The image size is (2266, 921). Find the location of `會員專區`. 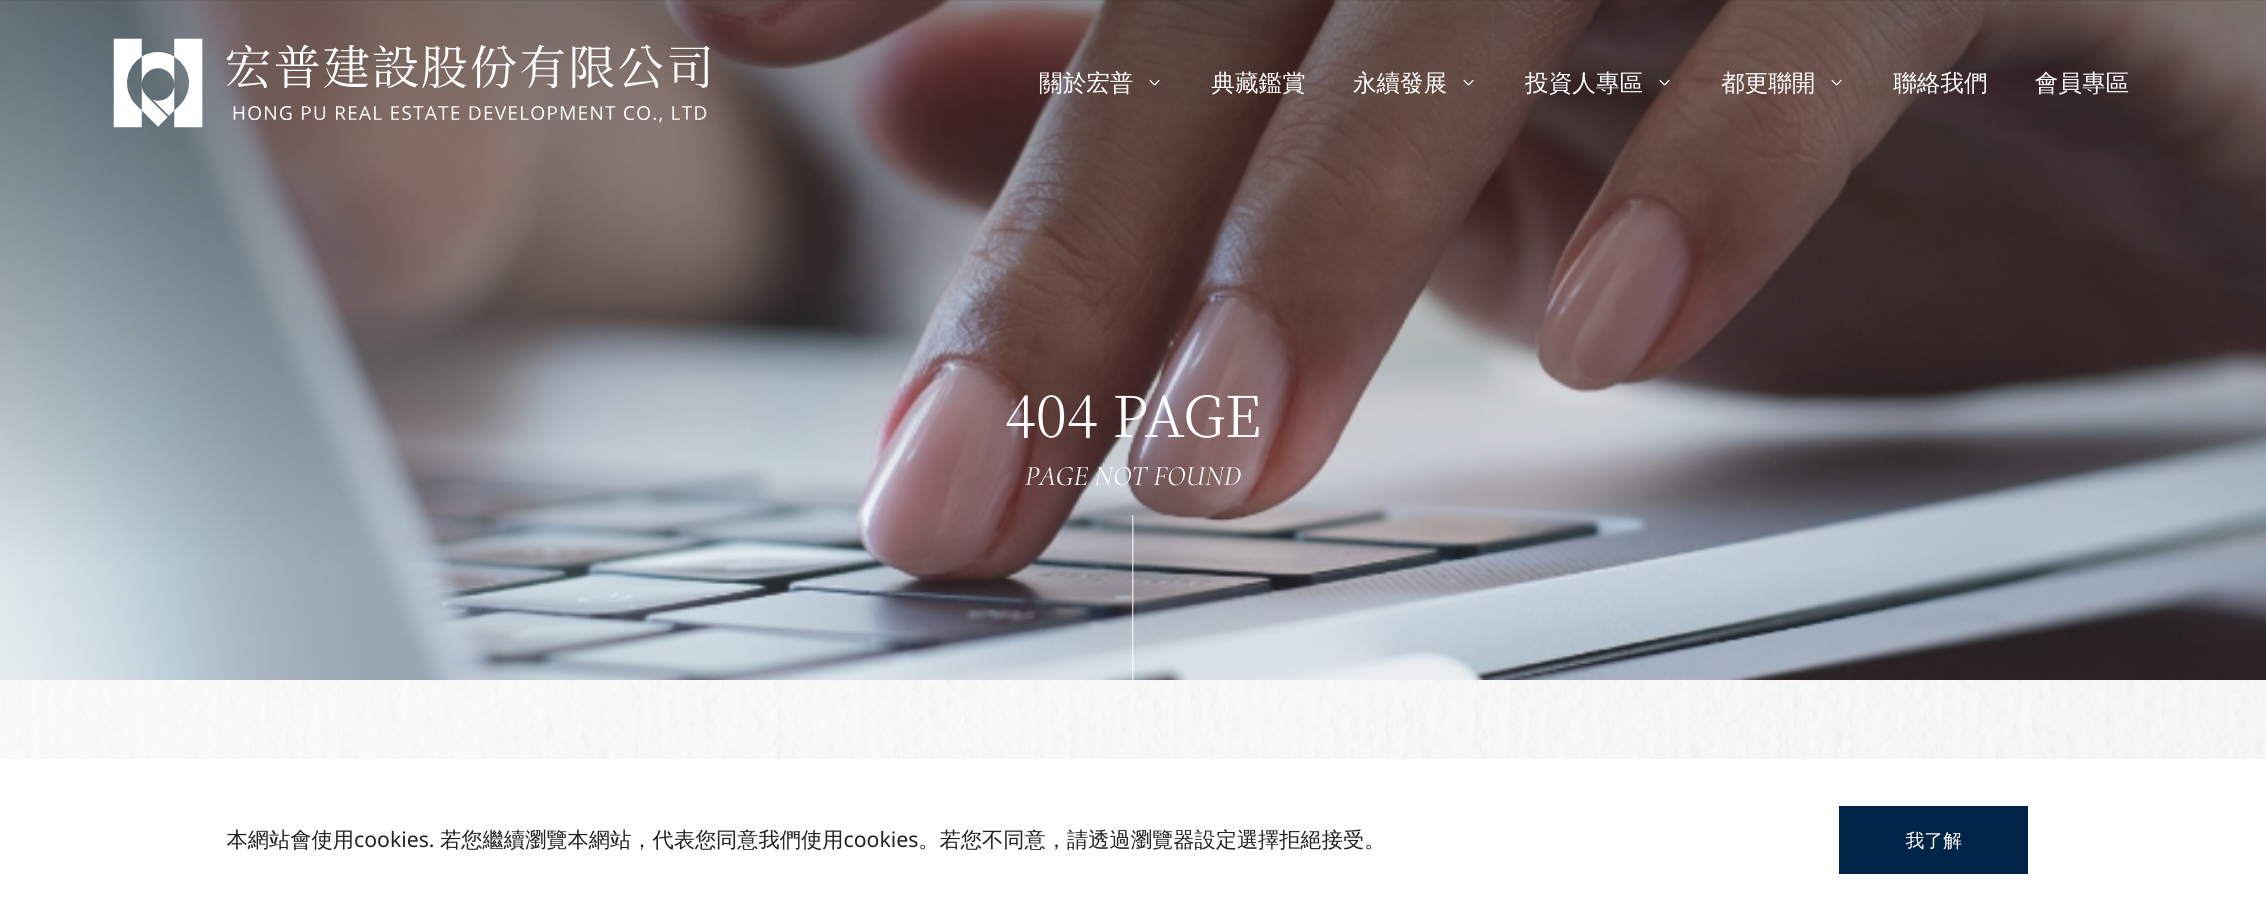

會員專區 is located at coordinates (2082, 82).